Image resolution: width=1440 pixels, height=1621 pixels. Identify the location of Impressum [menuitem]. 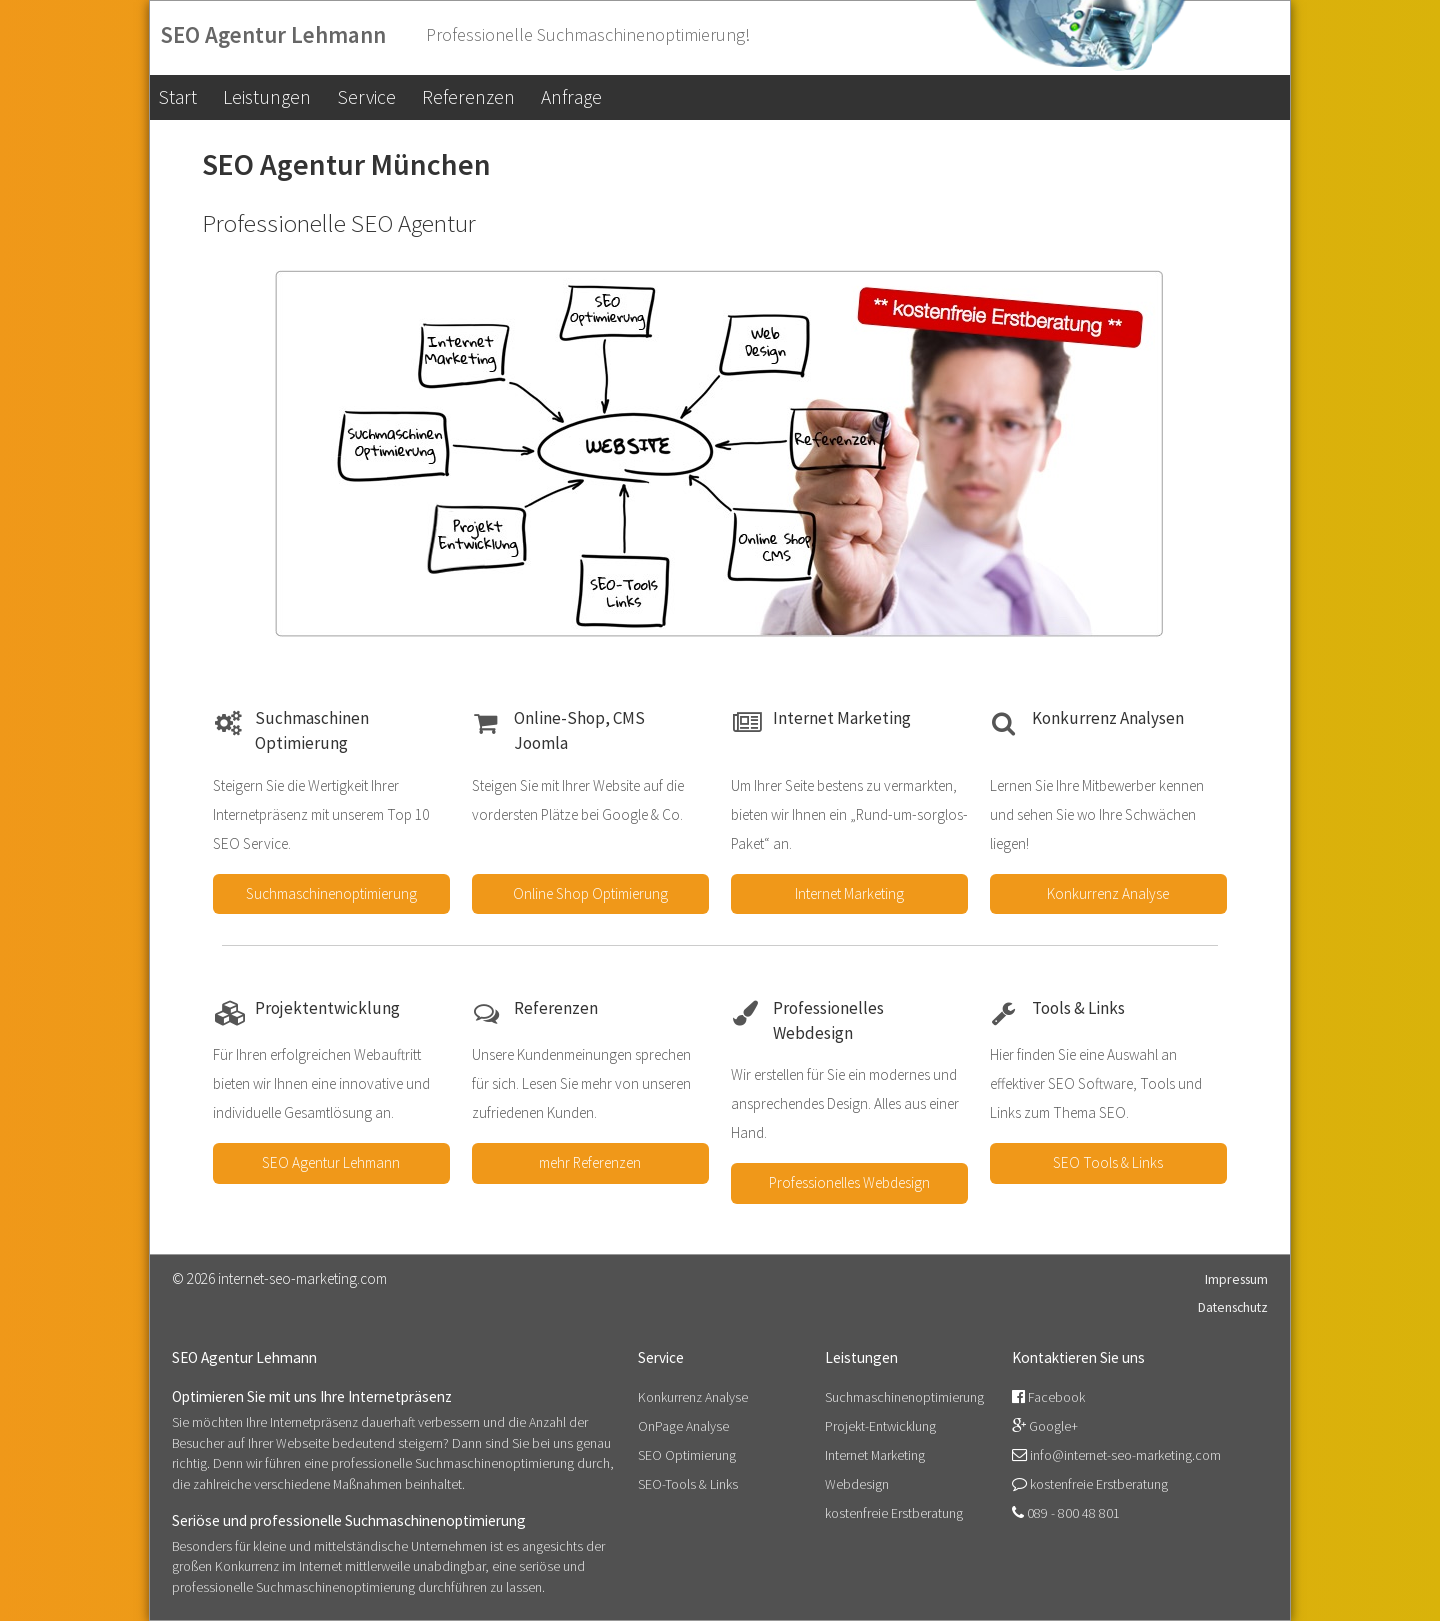
(1236, 1279).